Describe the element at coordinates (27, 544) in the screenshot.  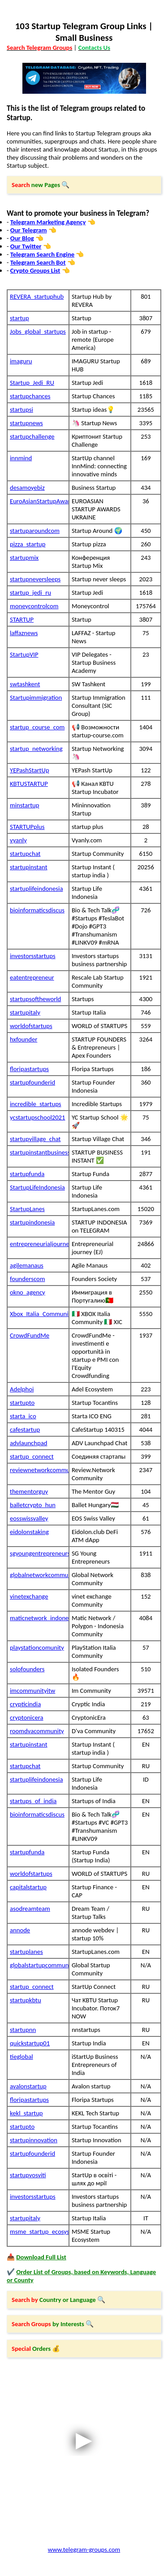
I see `pizza_startup` at that location.